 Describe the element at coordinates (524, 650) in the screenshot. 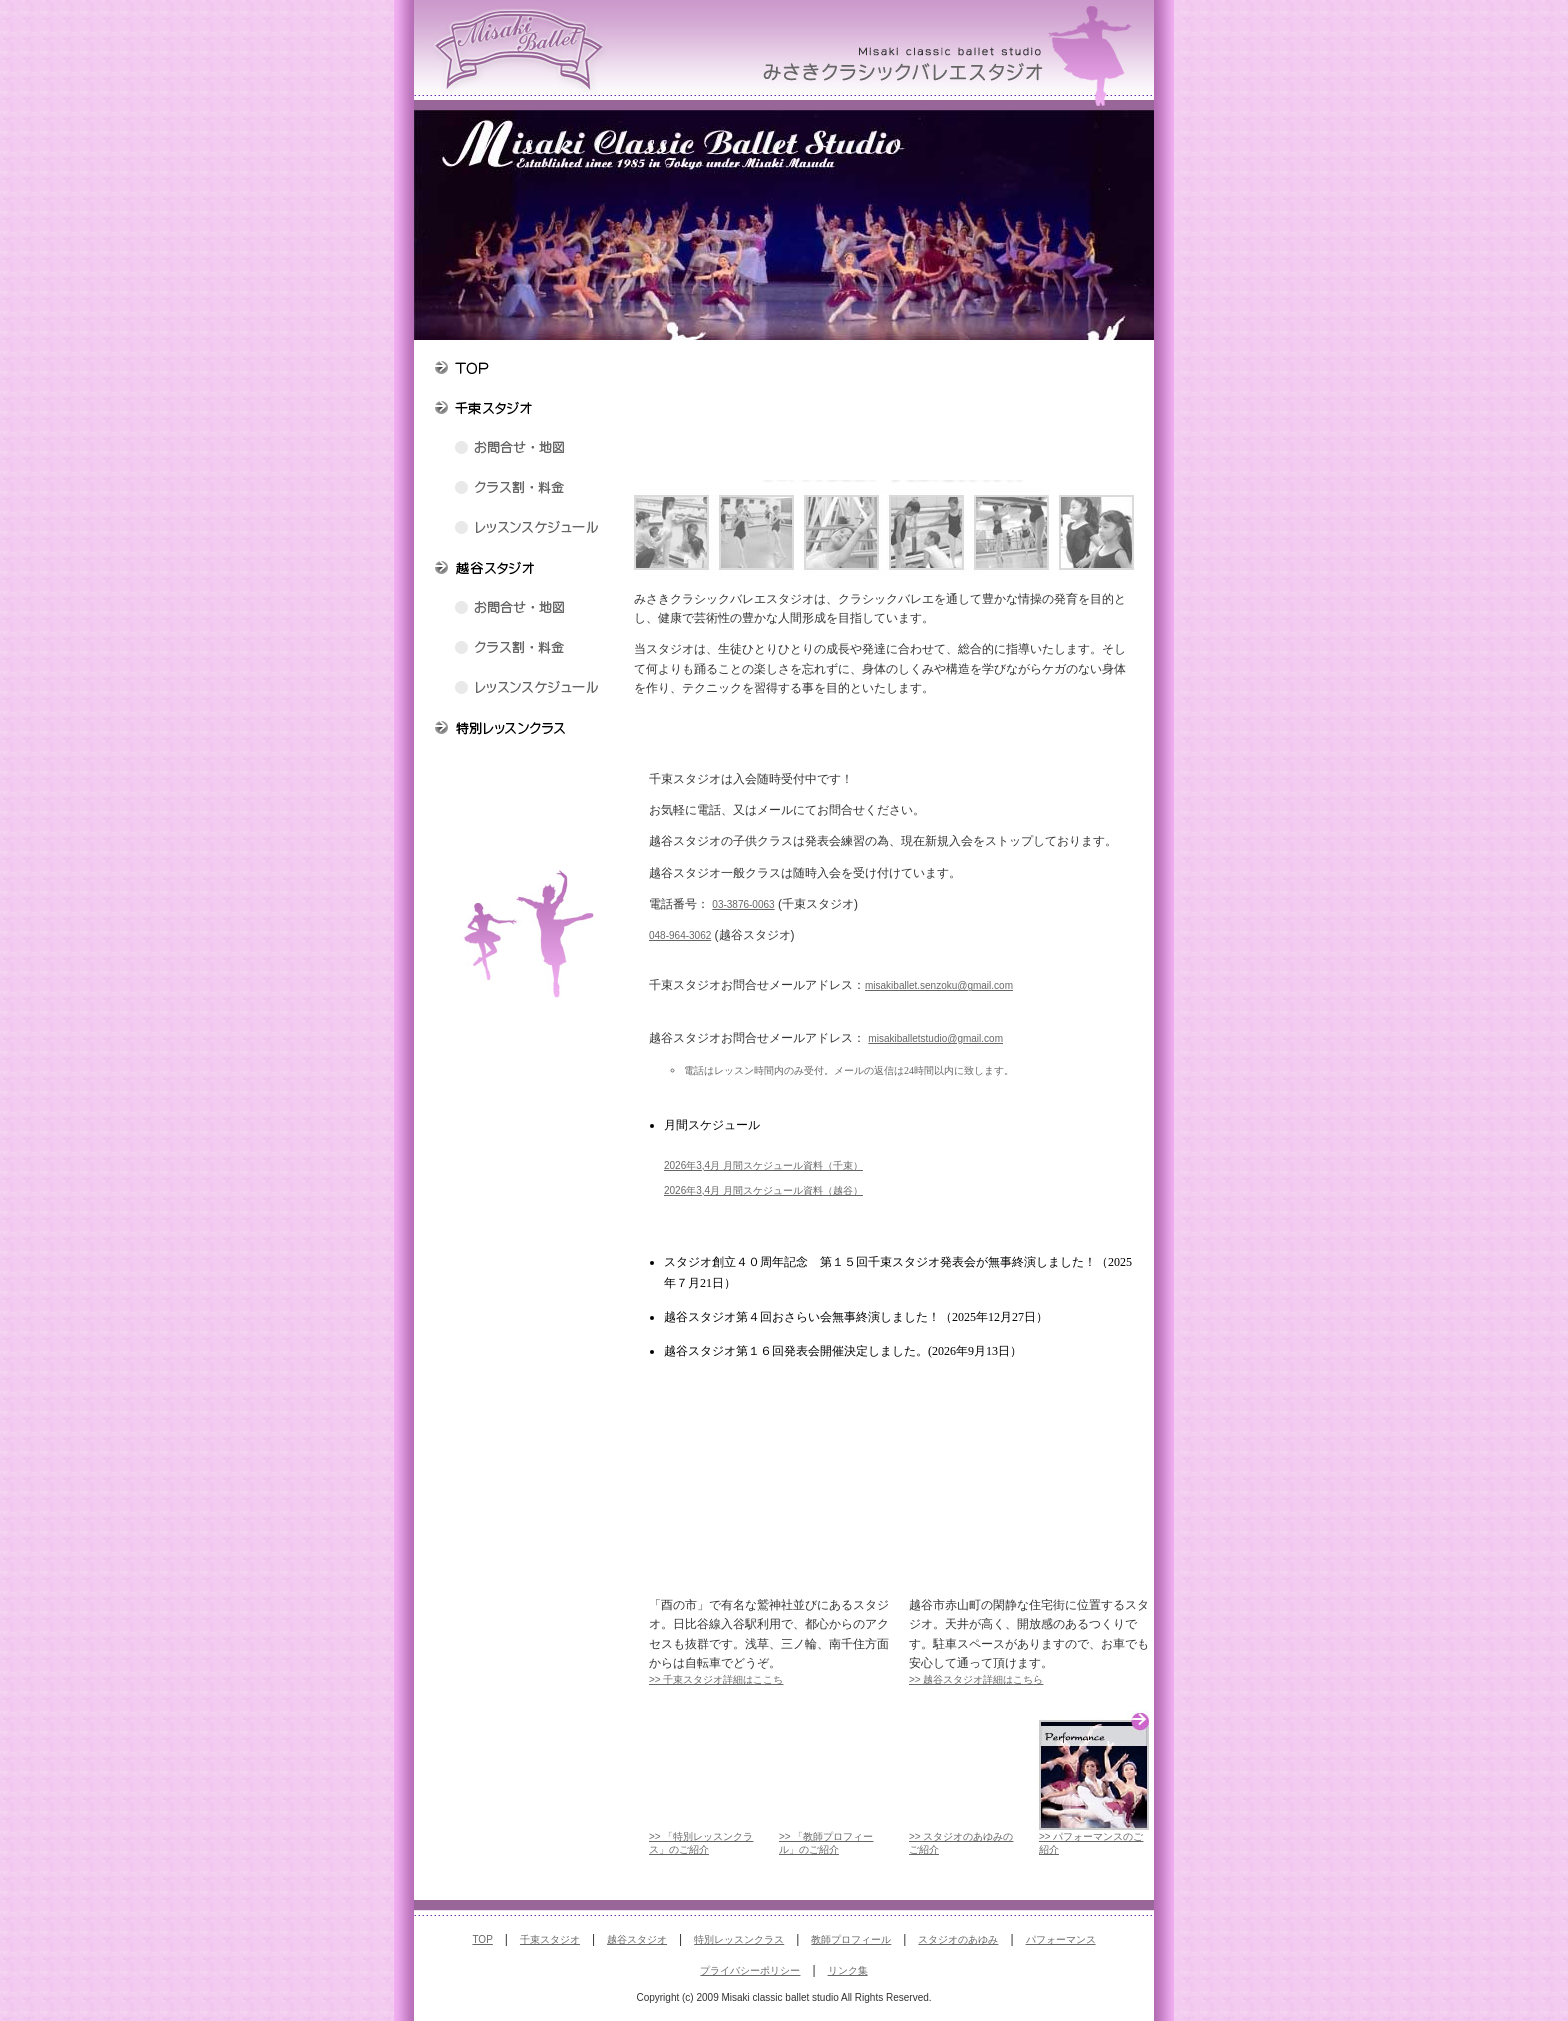

I see `越谷スタジオ クラス割・料金` at that location.